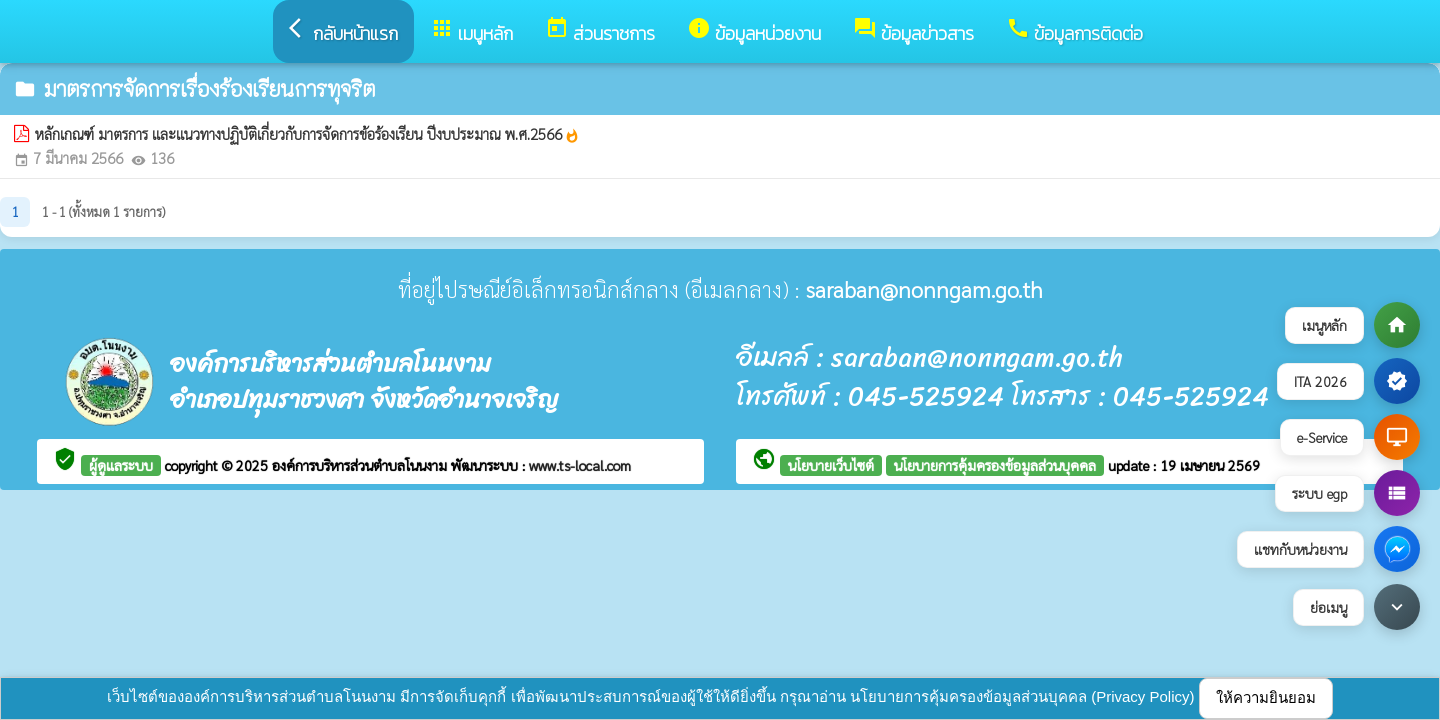 Image resolution: width=1440 pixels, height=720 pixels. I want to click on นโยบายเว็บไซต์, so click(831, 465).